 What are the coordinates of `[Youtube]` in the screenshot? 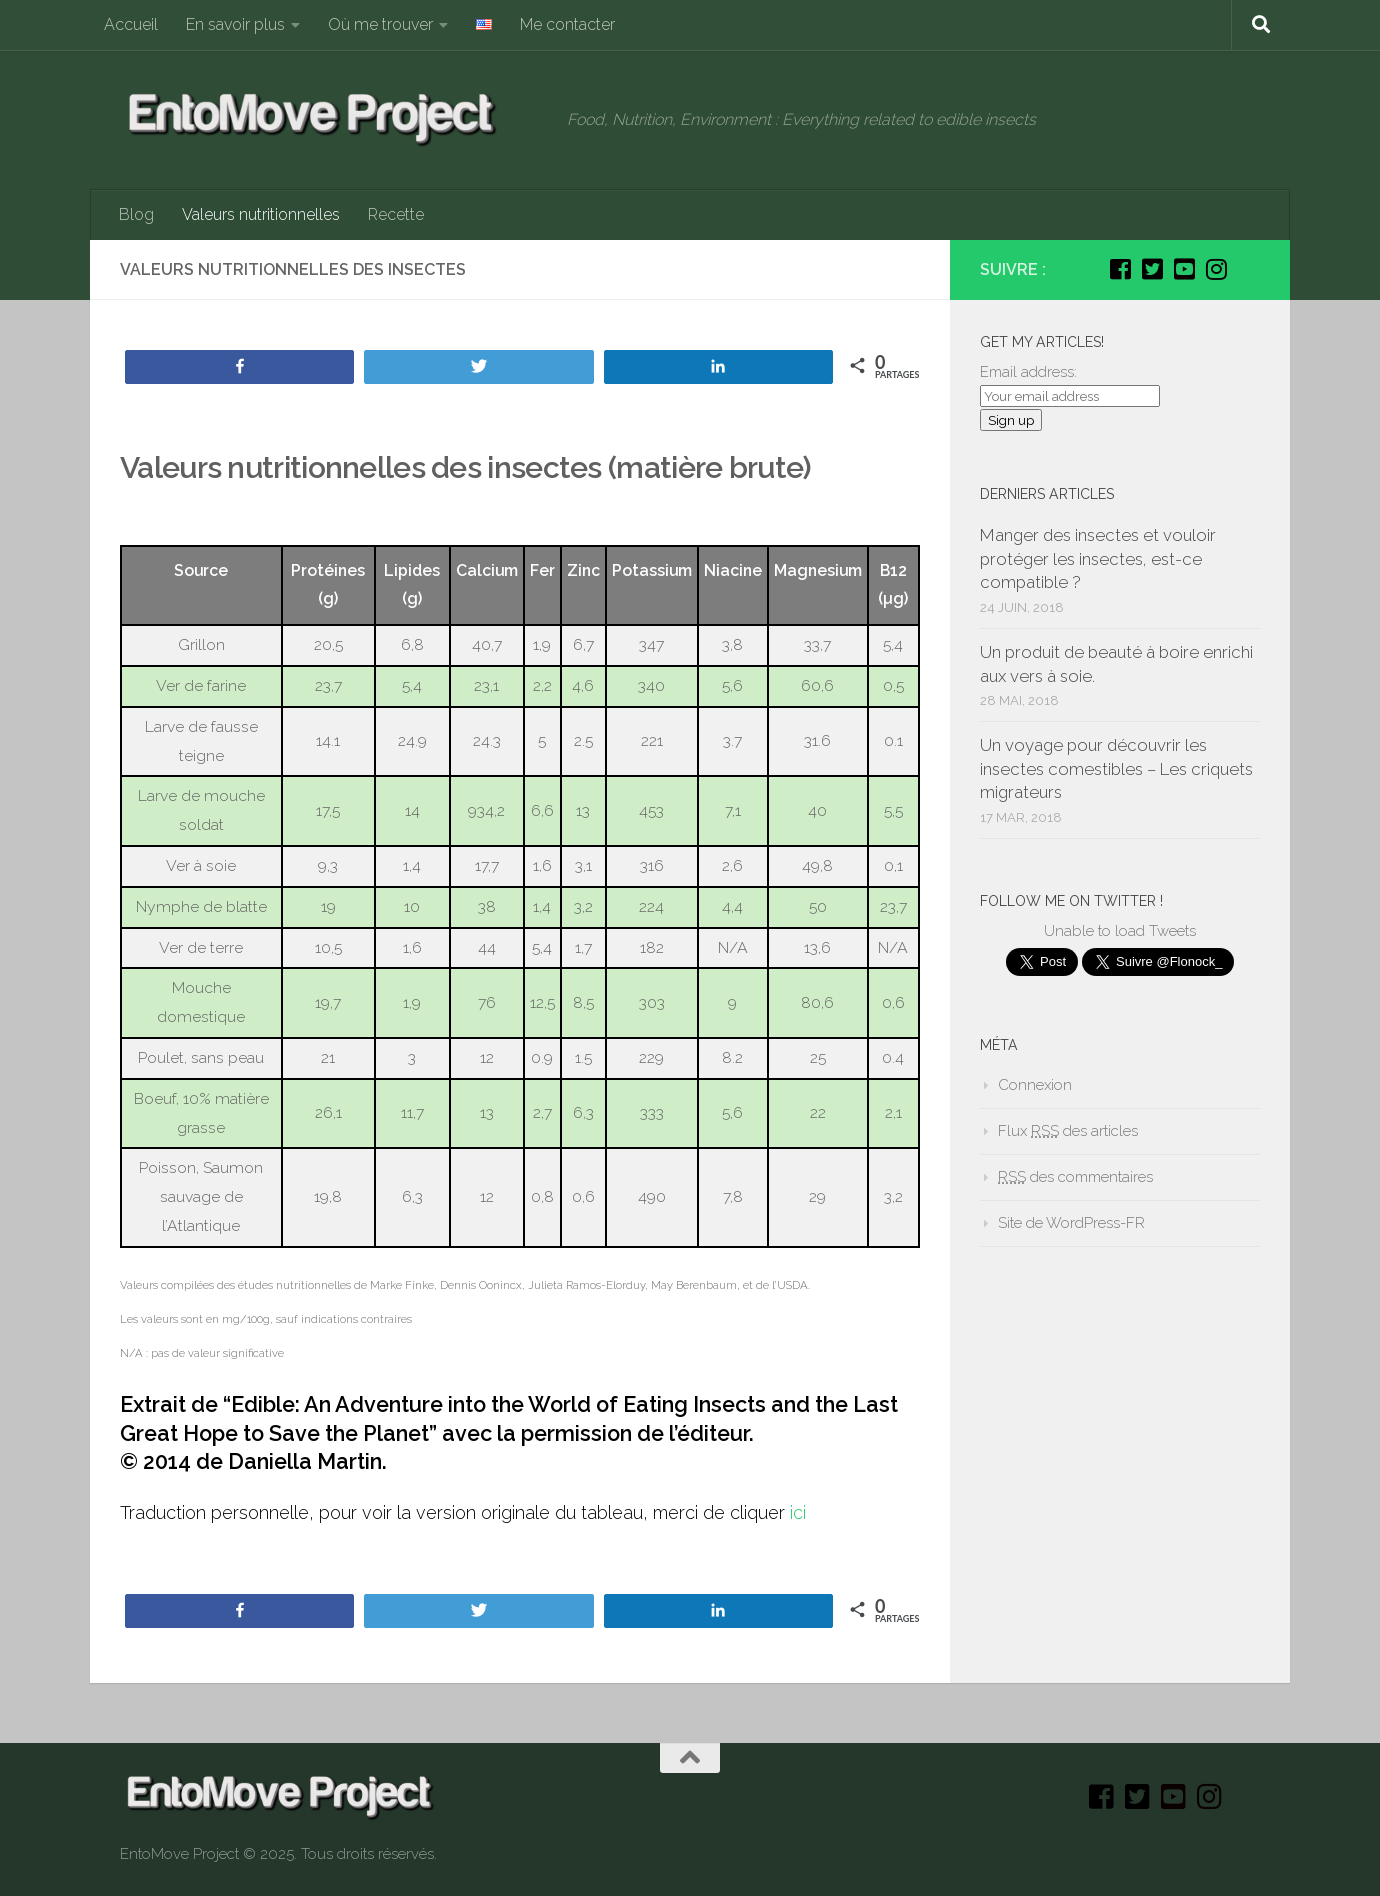 It's located at (1184, 269).